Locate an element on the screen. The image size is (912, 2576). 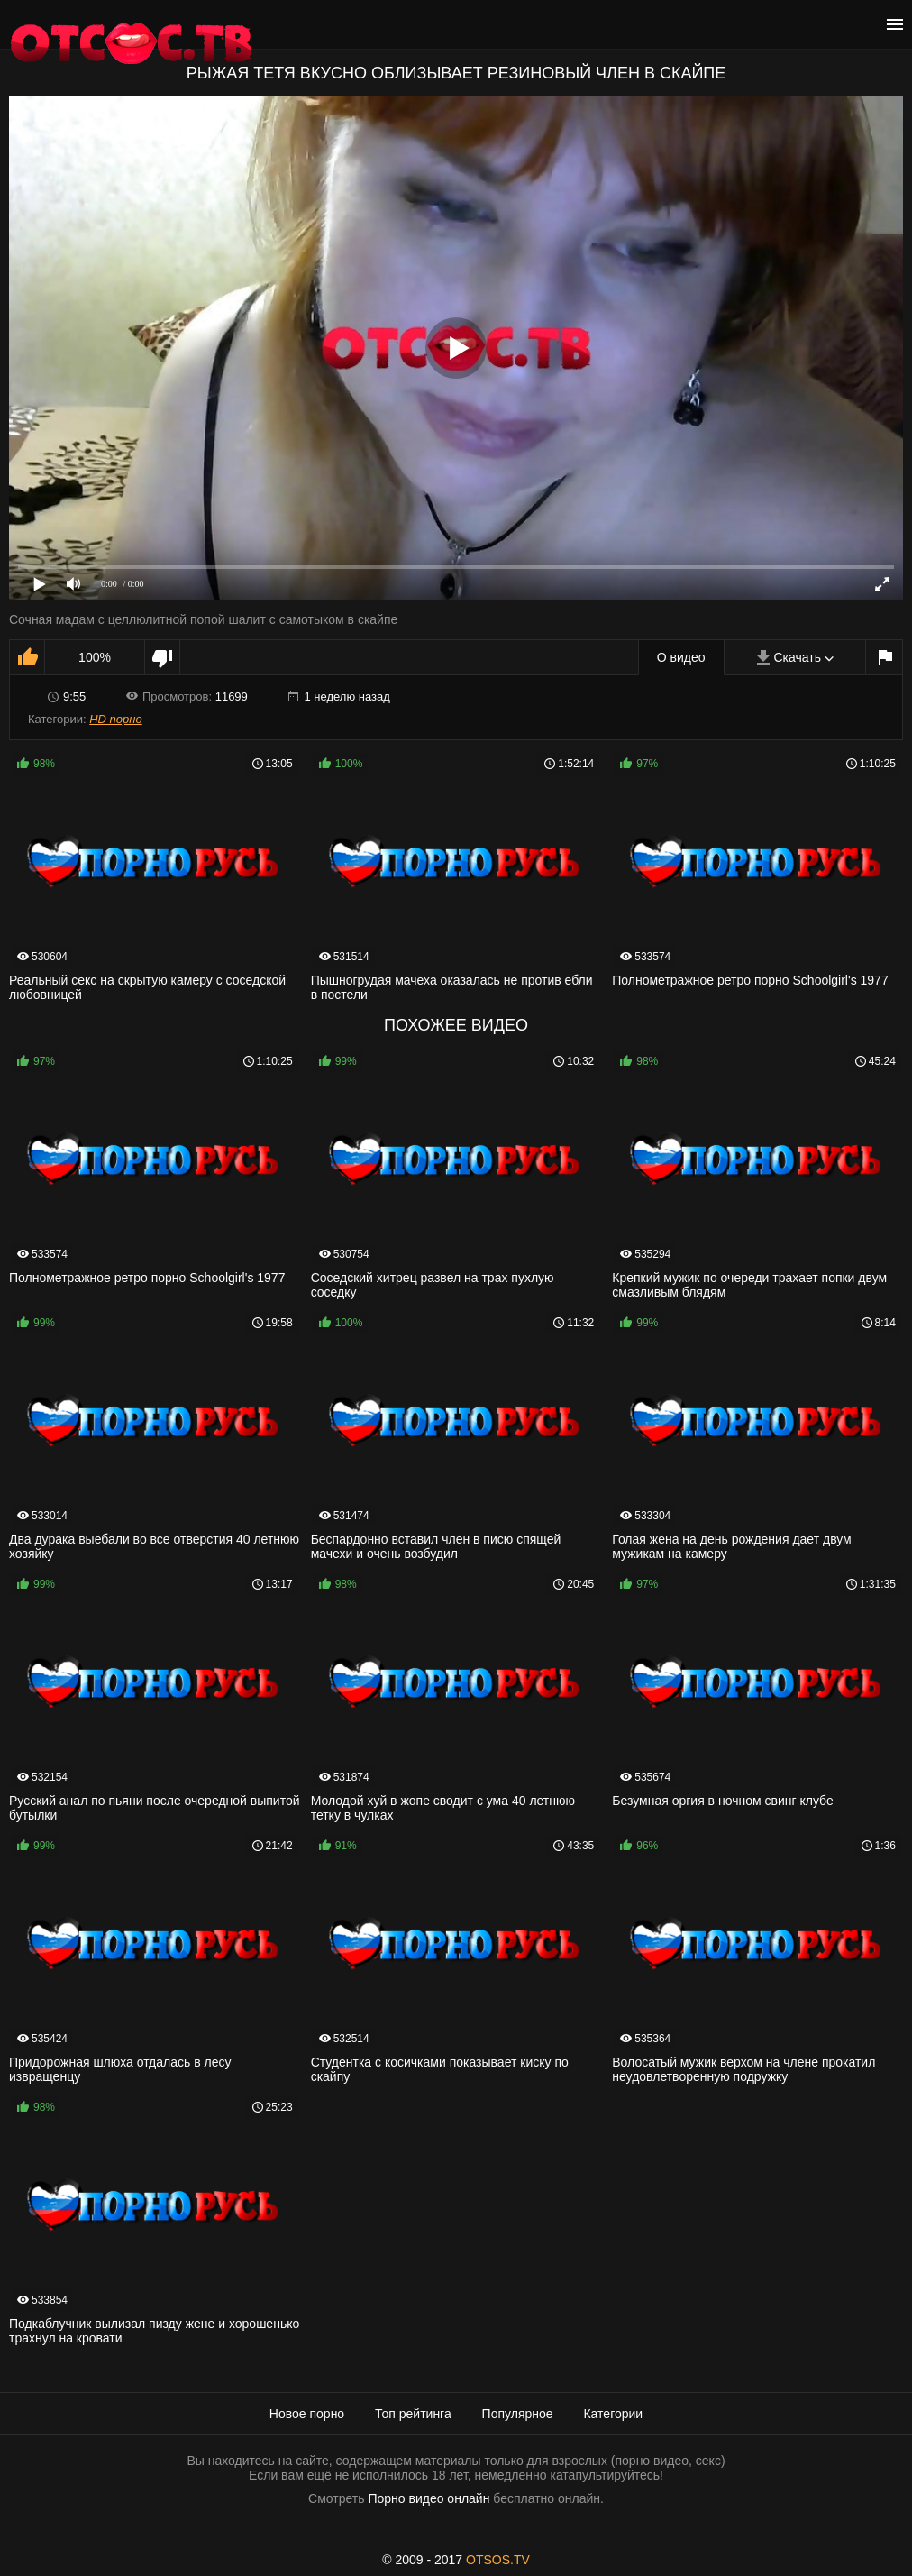
HD порно is located at coordinates (115, 719).